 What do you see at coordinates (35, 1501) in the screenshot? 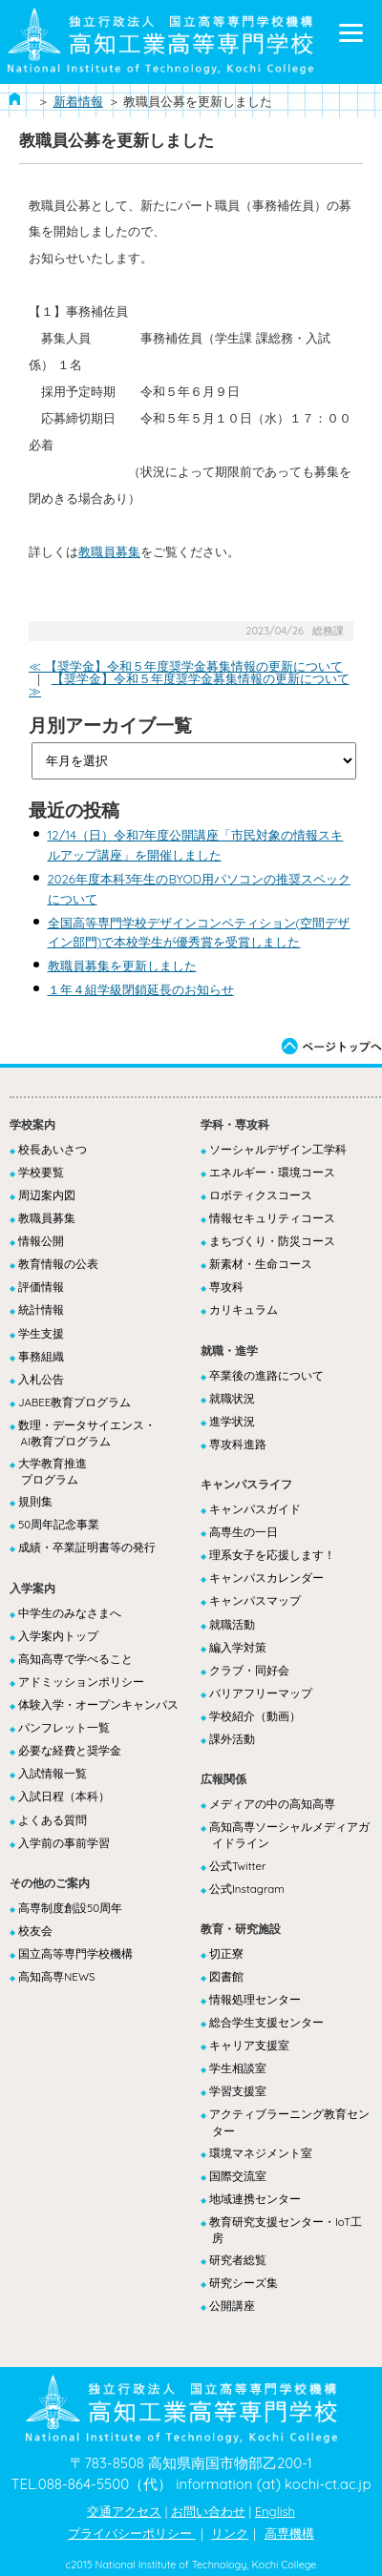
I see `規則集` at bounding box center [35, 1501].